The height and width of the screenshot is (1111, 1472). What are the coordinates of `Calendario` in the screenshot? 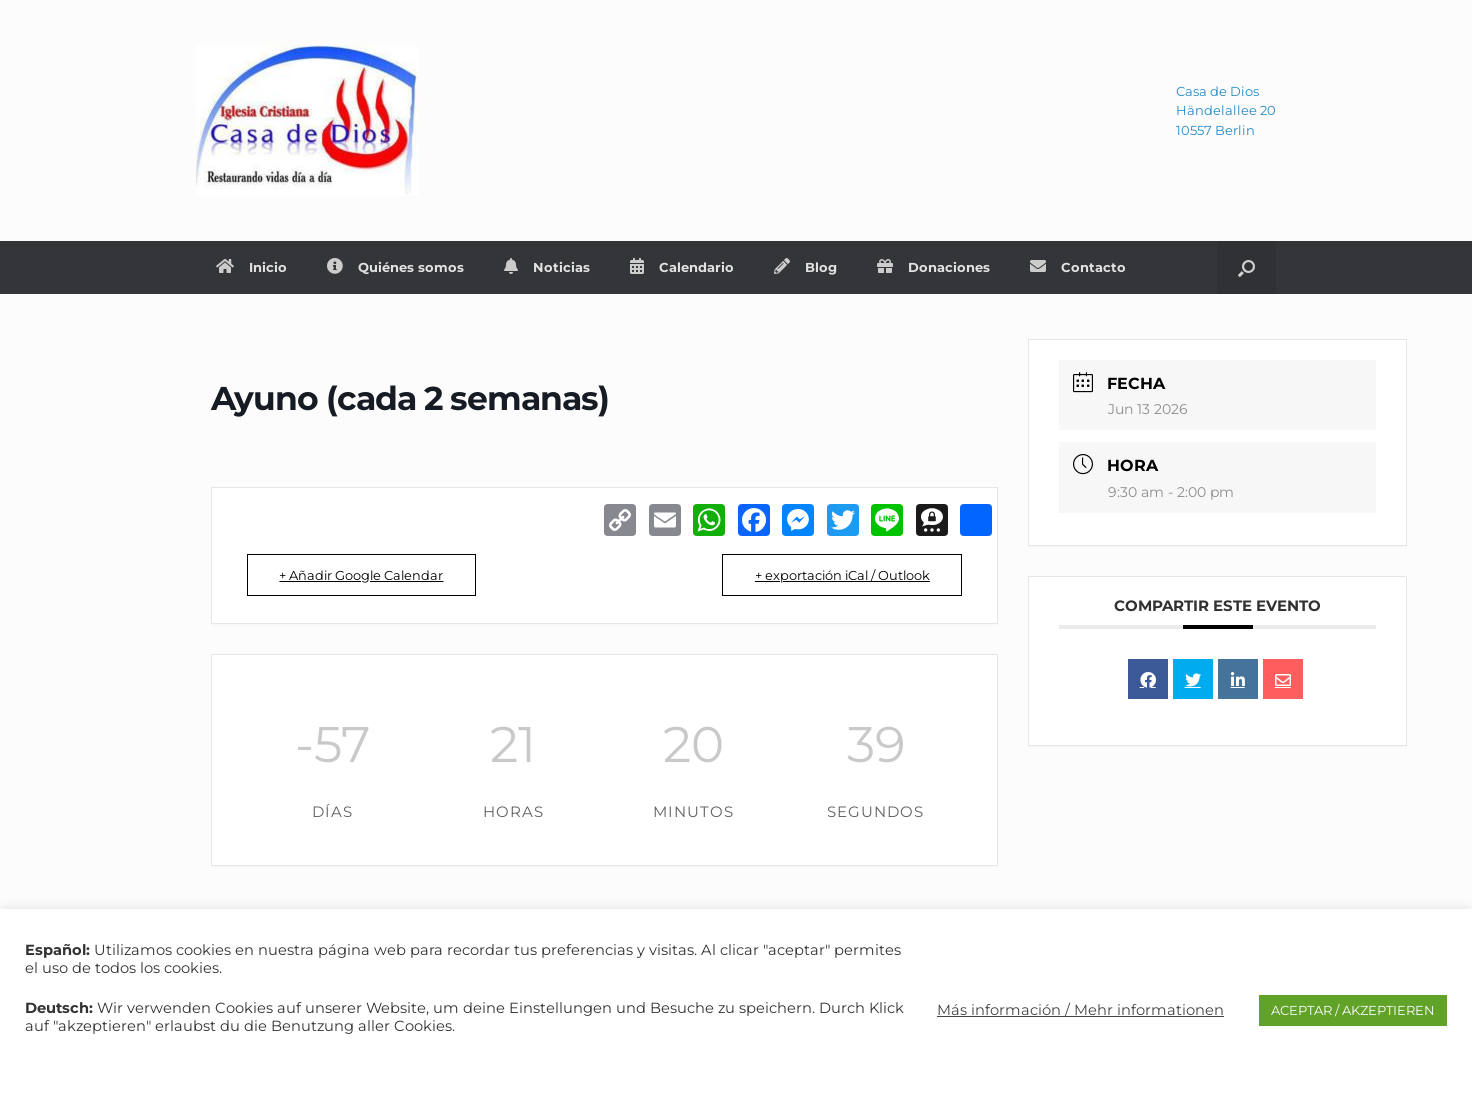 It's located at (682, 267).